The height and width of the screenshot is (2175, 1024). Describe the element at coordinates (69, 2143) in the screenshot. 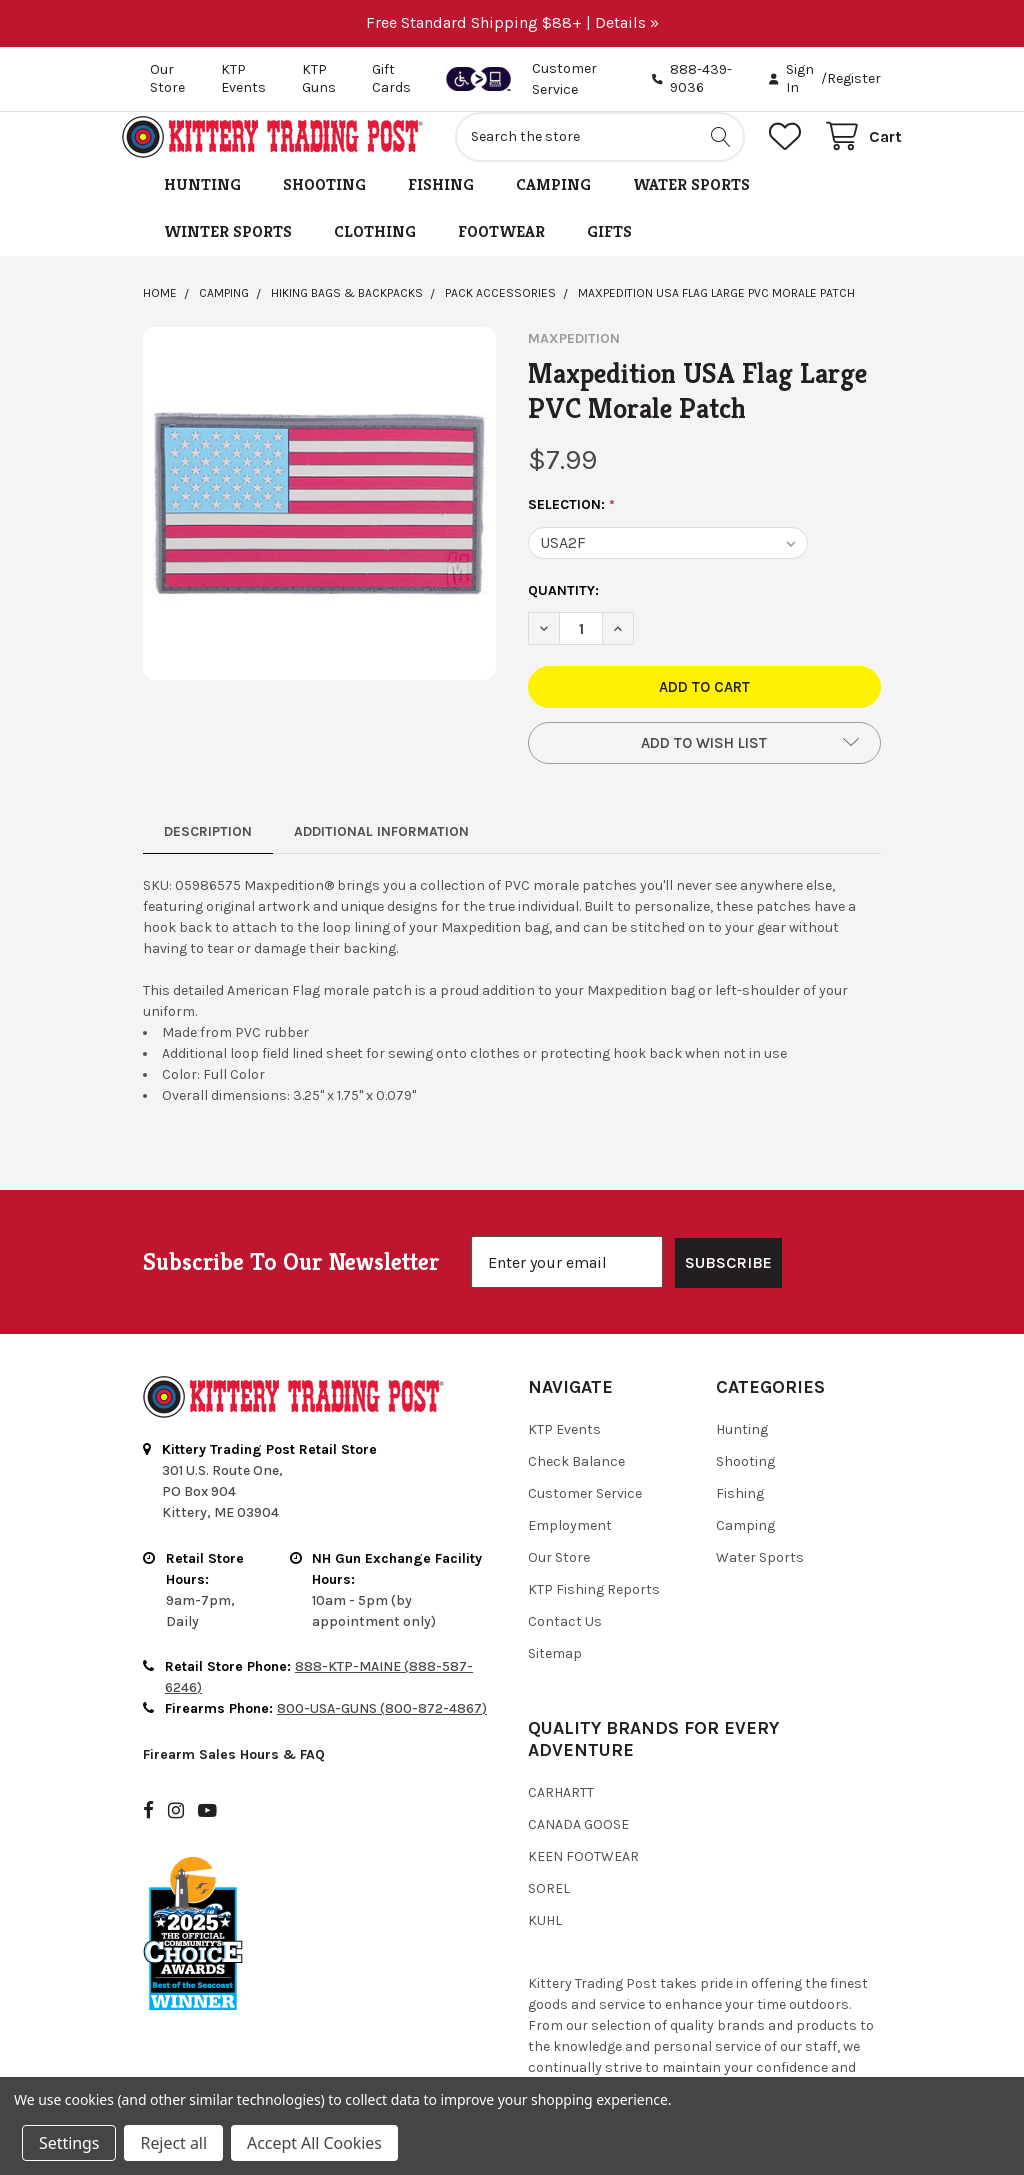

I see `Settings` at that location.